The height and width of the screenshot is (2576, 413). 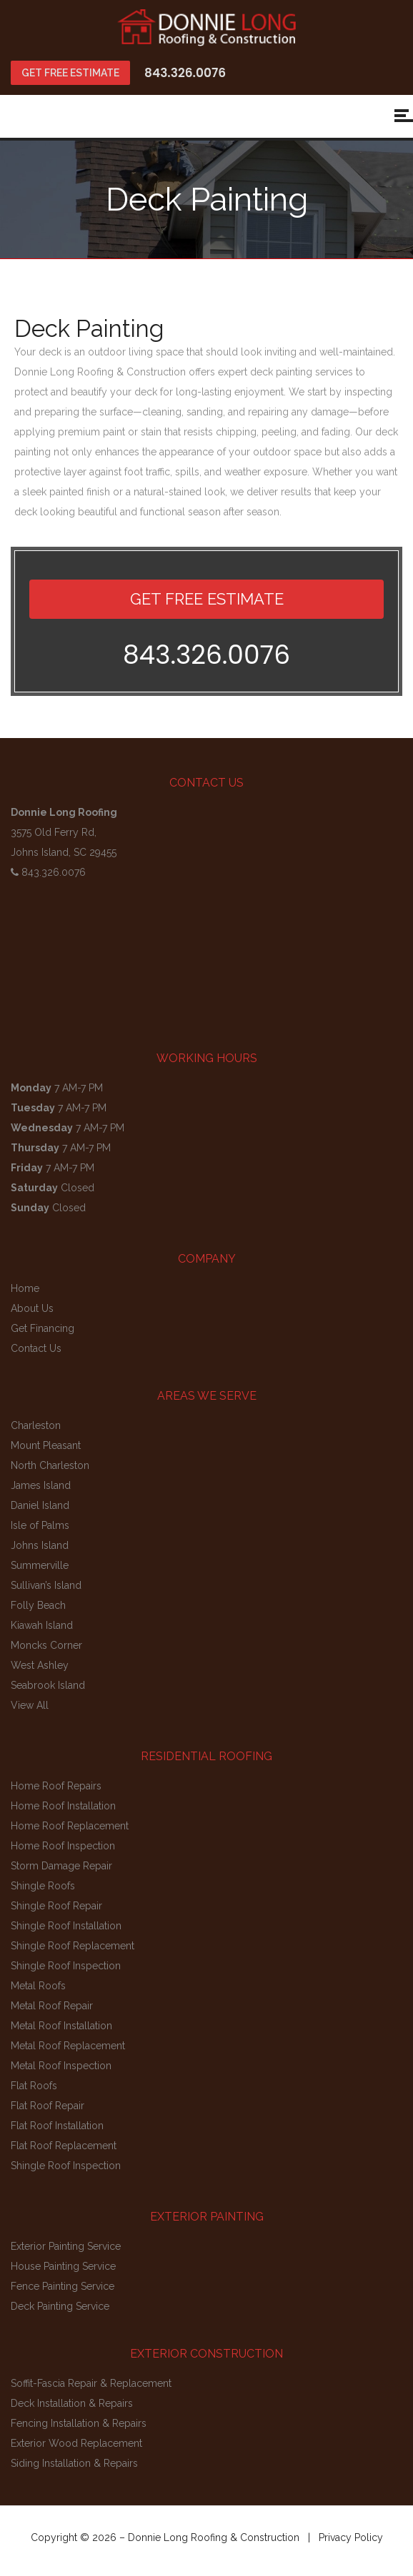 What do you see at coordinates (78, 2423) in the screenshot?
I see `Fencing Installation & Repairs` at bounding box center [78, 2423].